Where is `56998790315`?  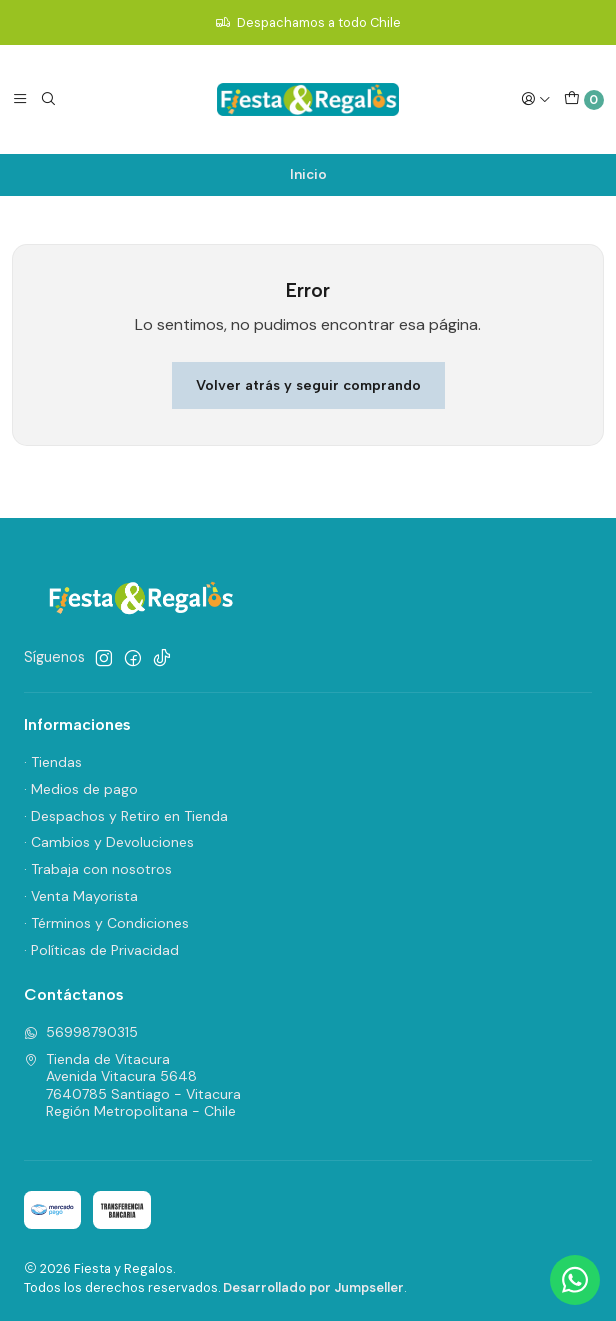
56998790315 is located at coordinates (81, 1032).